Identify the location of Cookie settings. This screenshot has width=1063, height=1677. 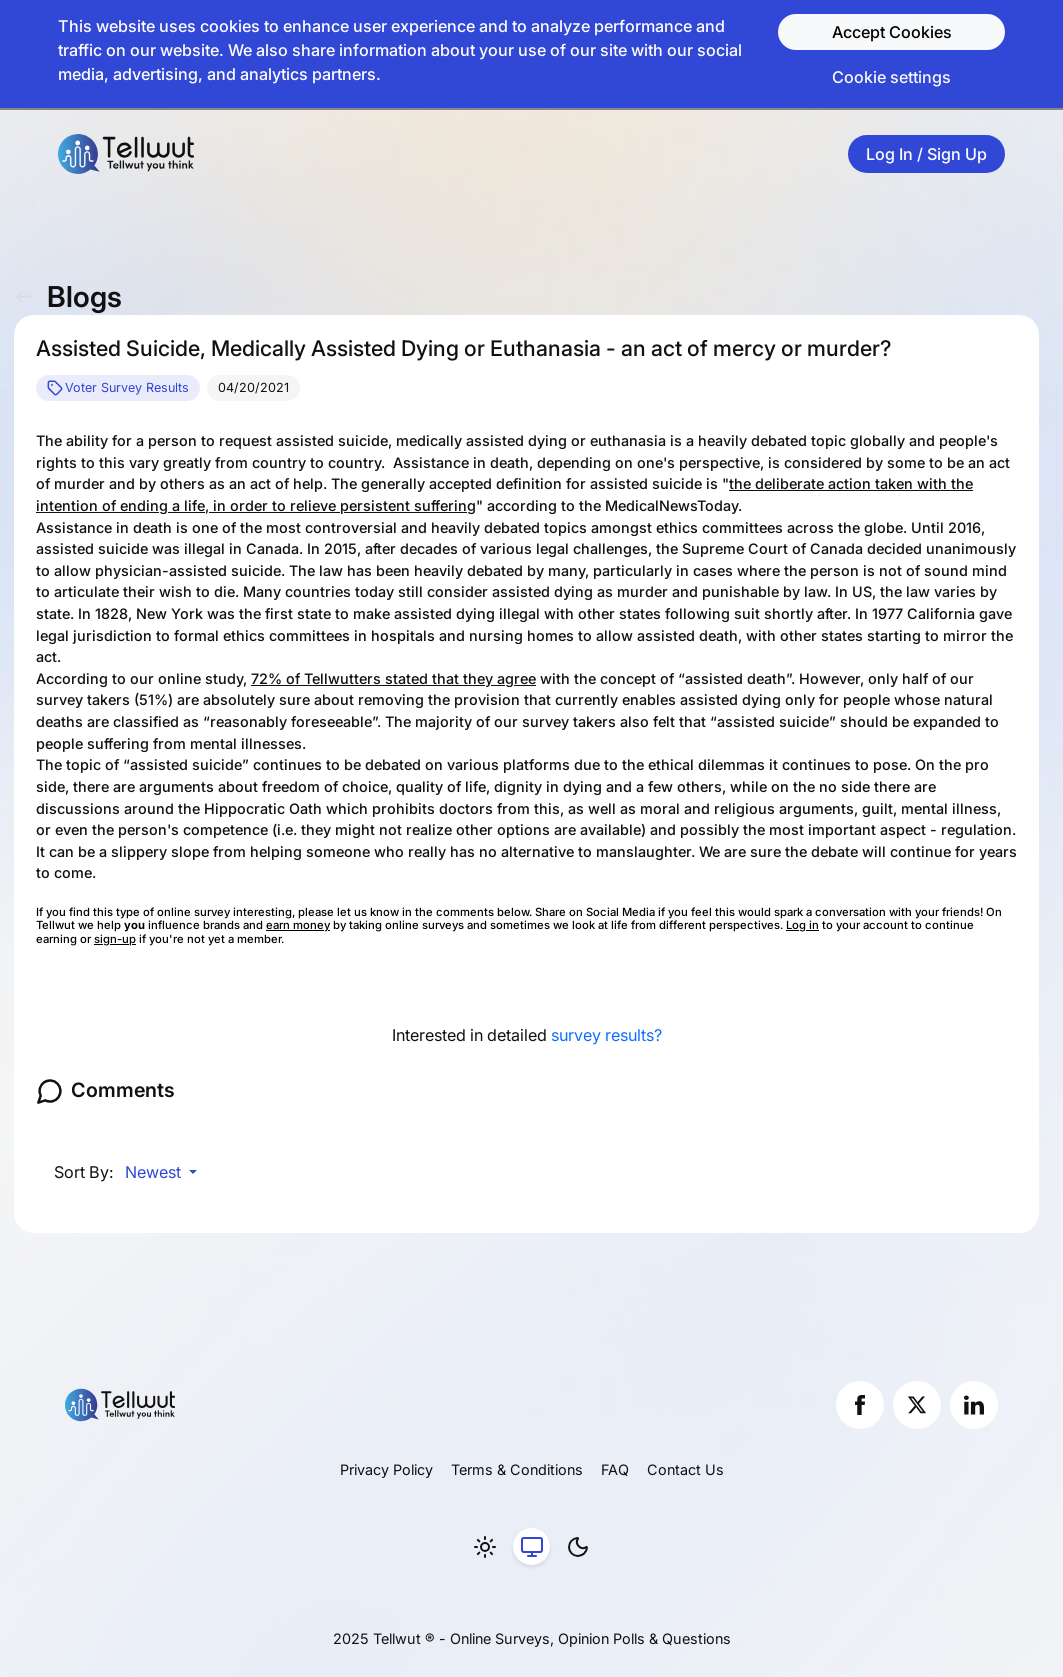
(891, 77).